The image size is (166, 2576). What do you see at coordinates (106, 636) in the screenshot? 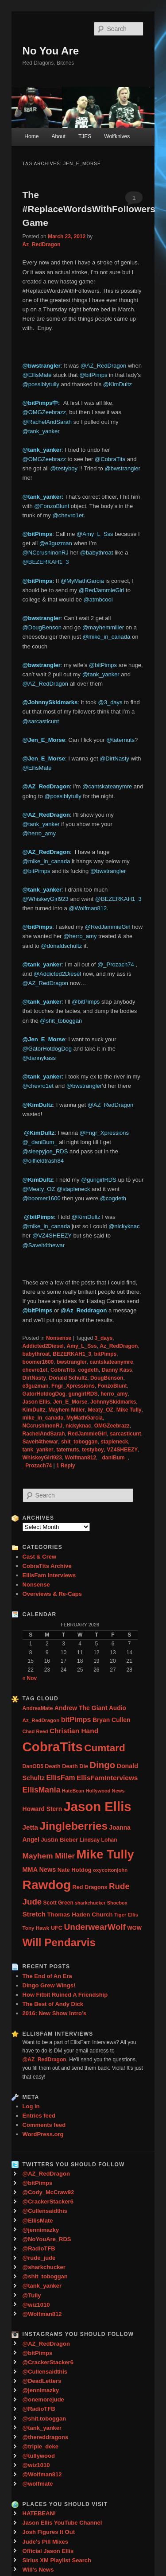
I see `@mike_in_canada` at bounding box center [106, 636].